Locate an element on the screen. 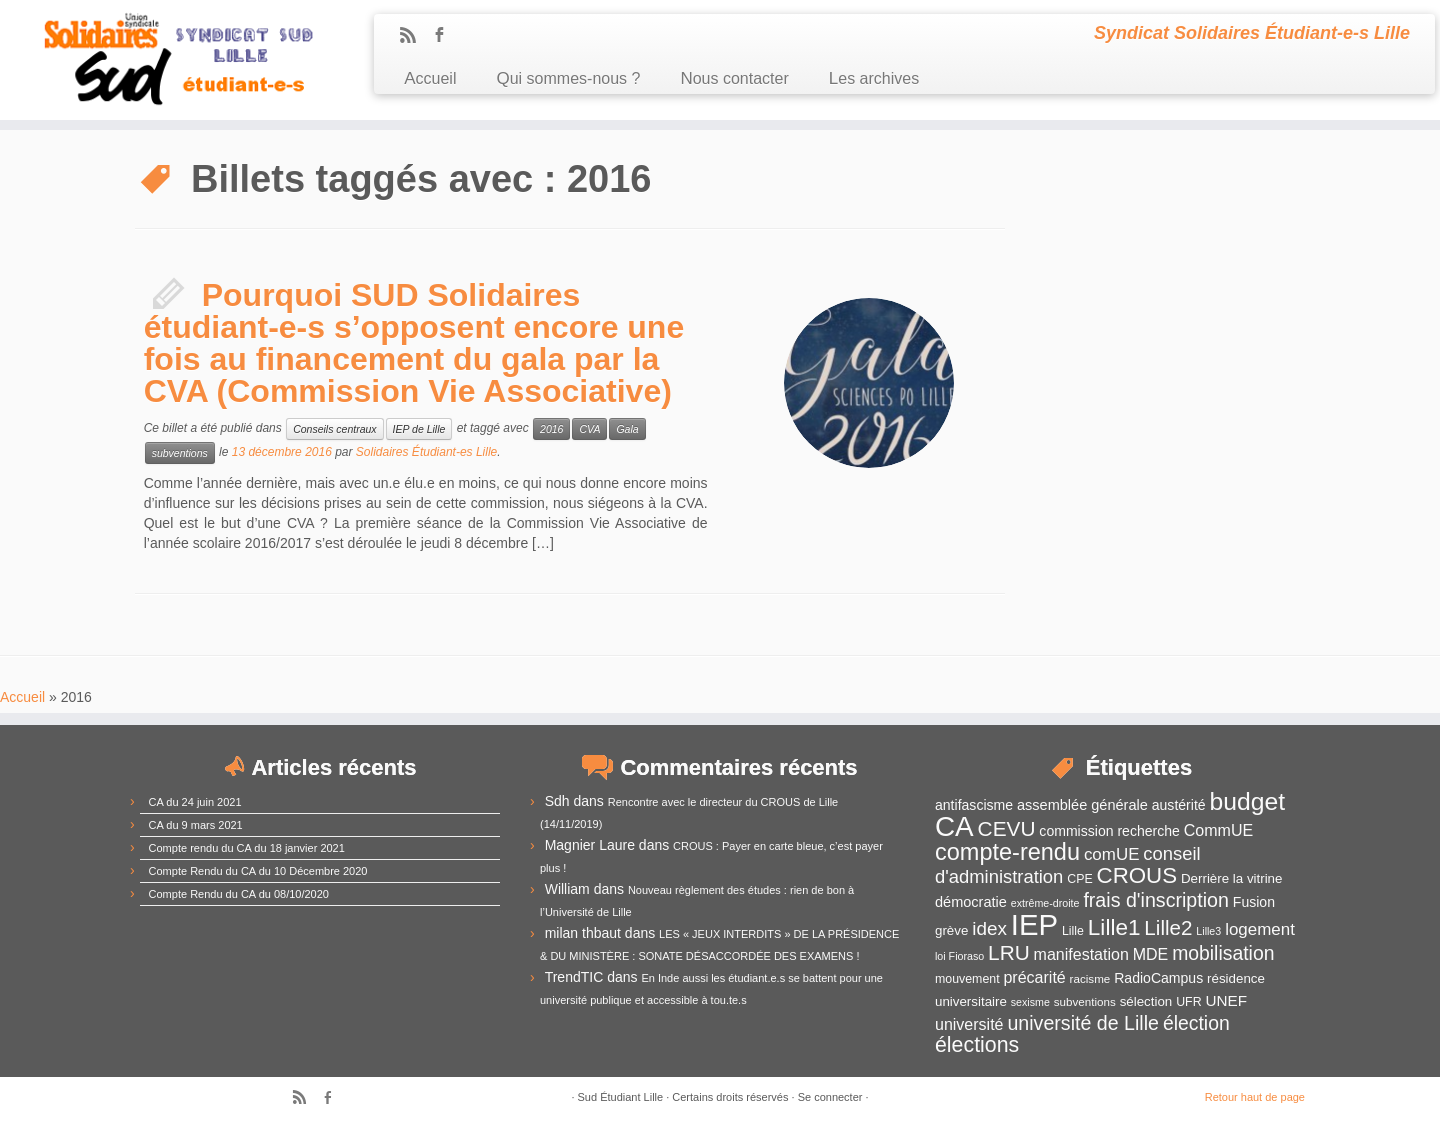 The image size is (1440, 1127). UNEF [UNEF (16 éléments)] is located at coordinates (1226, 1000).